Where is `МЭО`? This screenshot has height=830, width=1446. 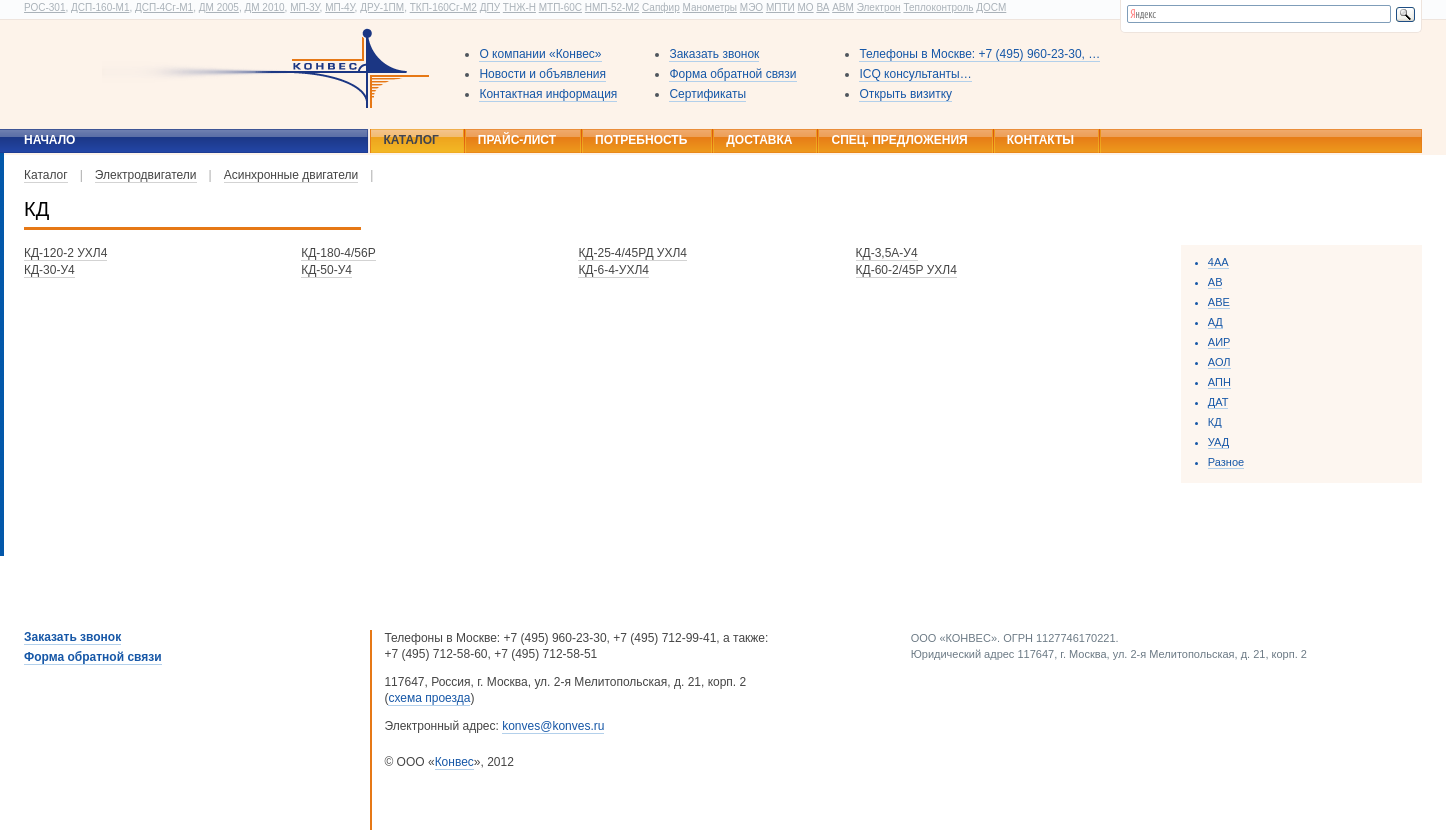
МЭО is located at coordinates (751, 7).